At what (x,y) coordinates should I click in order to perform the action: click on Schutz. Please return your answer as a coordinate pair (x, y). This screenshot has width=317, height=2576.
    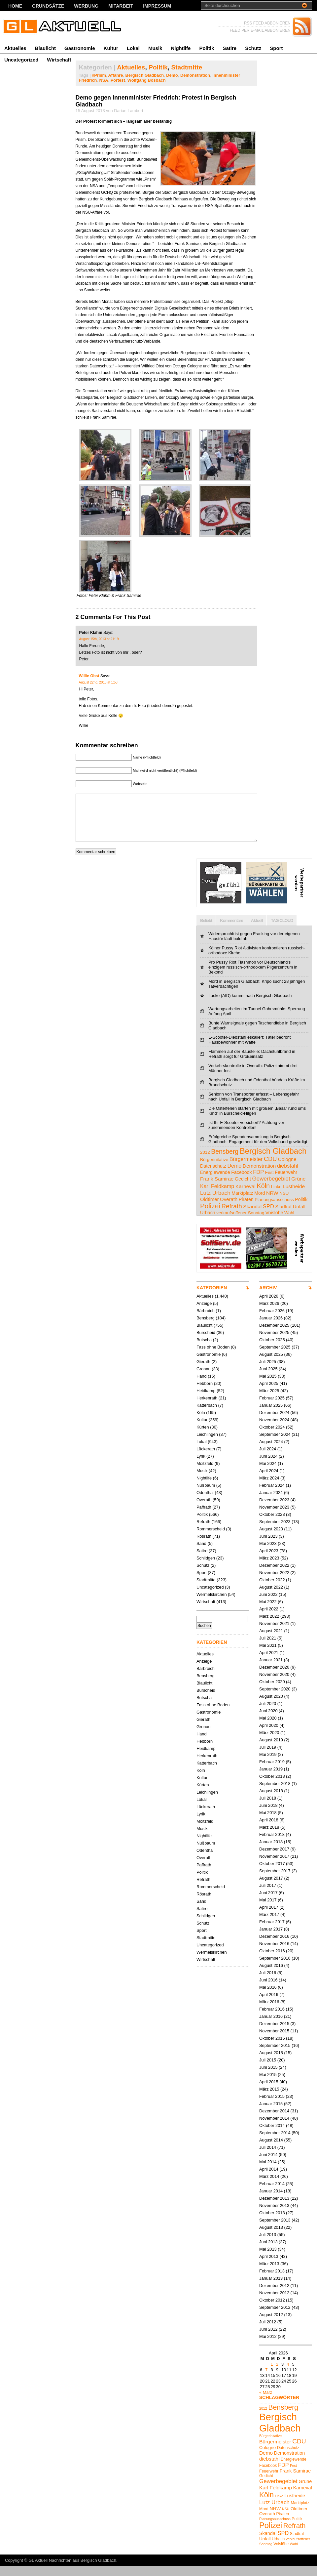
    Looking at the image, I should click on (253, 48).